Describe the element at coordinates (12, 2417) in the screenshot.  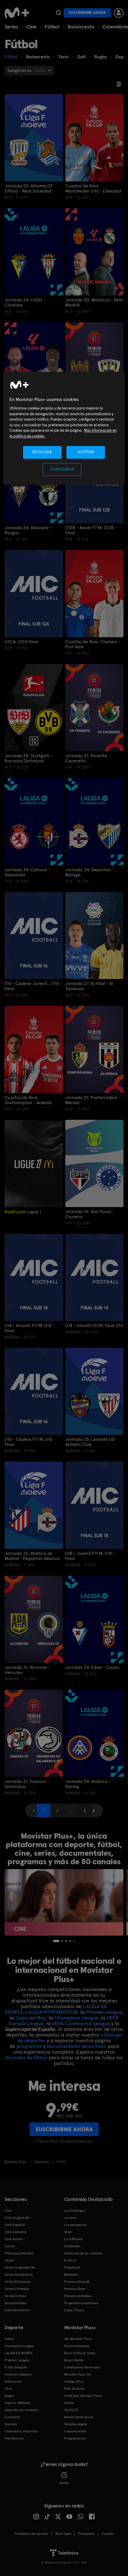
I see `Eurosport` at that location.